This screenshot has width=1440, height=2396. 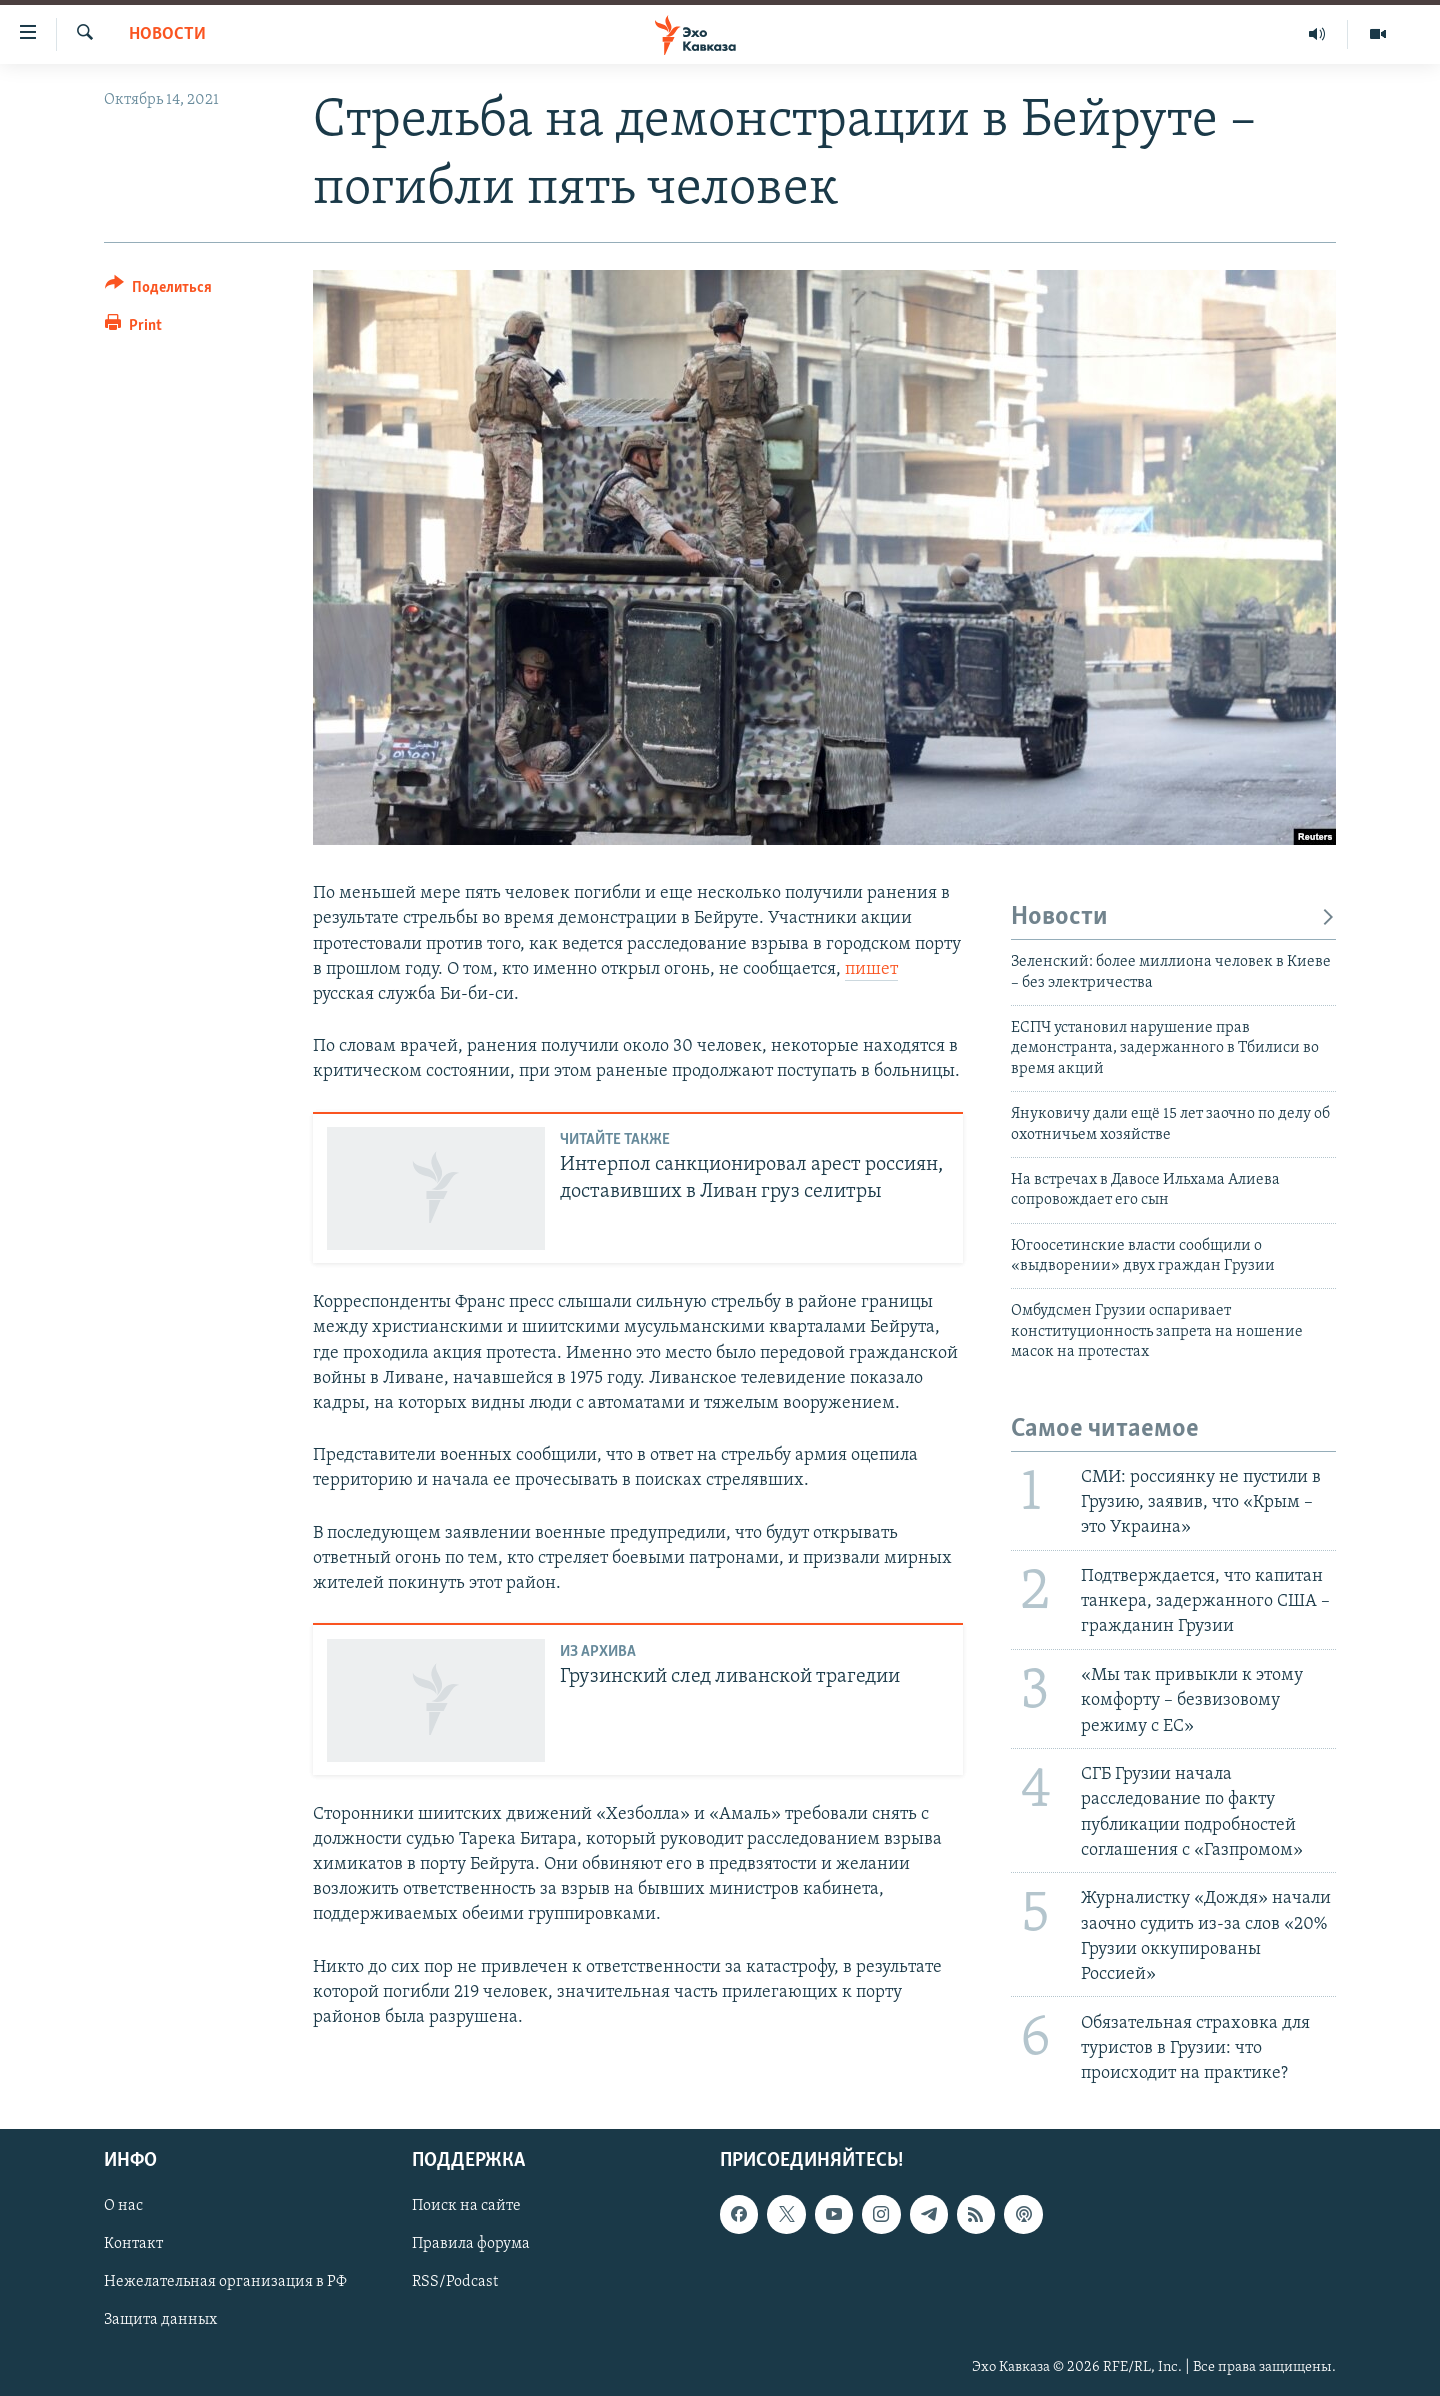 I want to click on Правила форума, so click(x=471, y=2245).